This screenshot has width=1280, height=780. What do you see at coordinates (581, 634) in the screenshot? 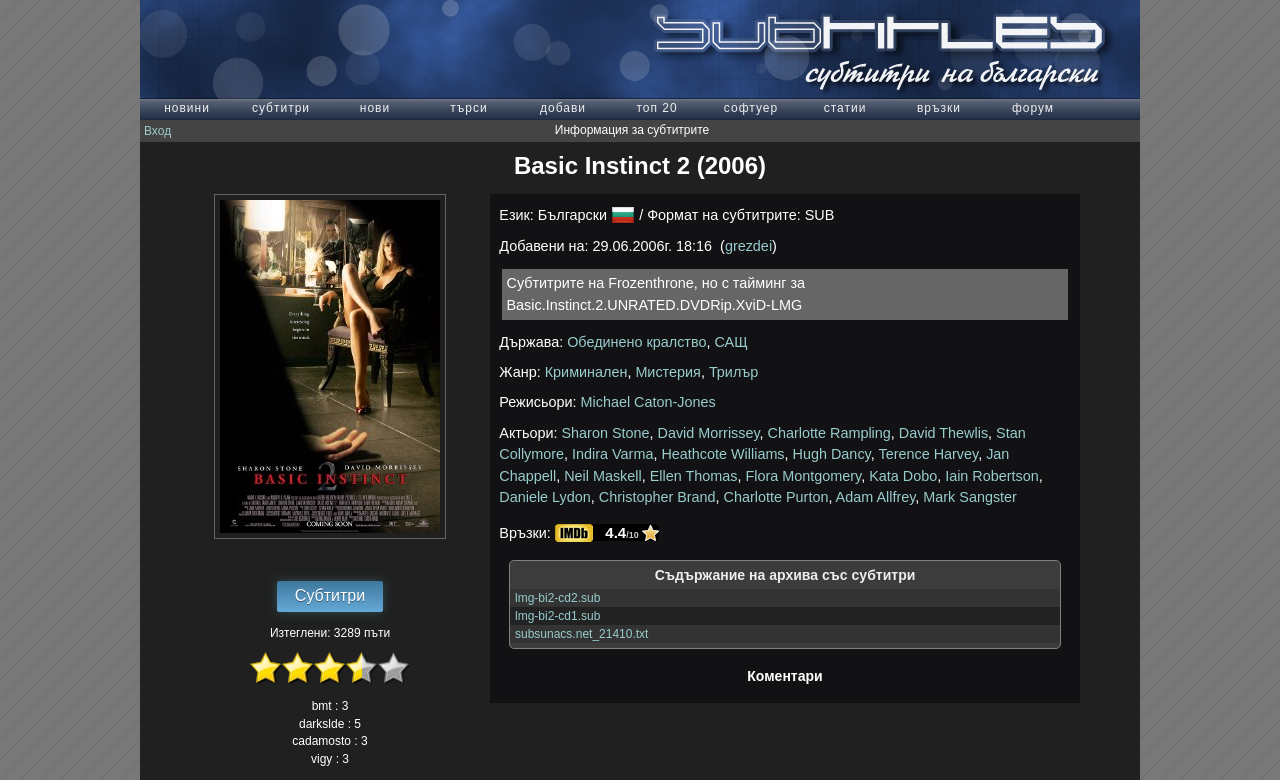
I see `subsunacs.net_21410.txt` at bounding box center [581, 634].